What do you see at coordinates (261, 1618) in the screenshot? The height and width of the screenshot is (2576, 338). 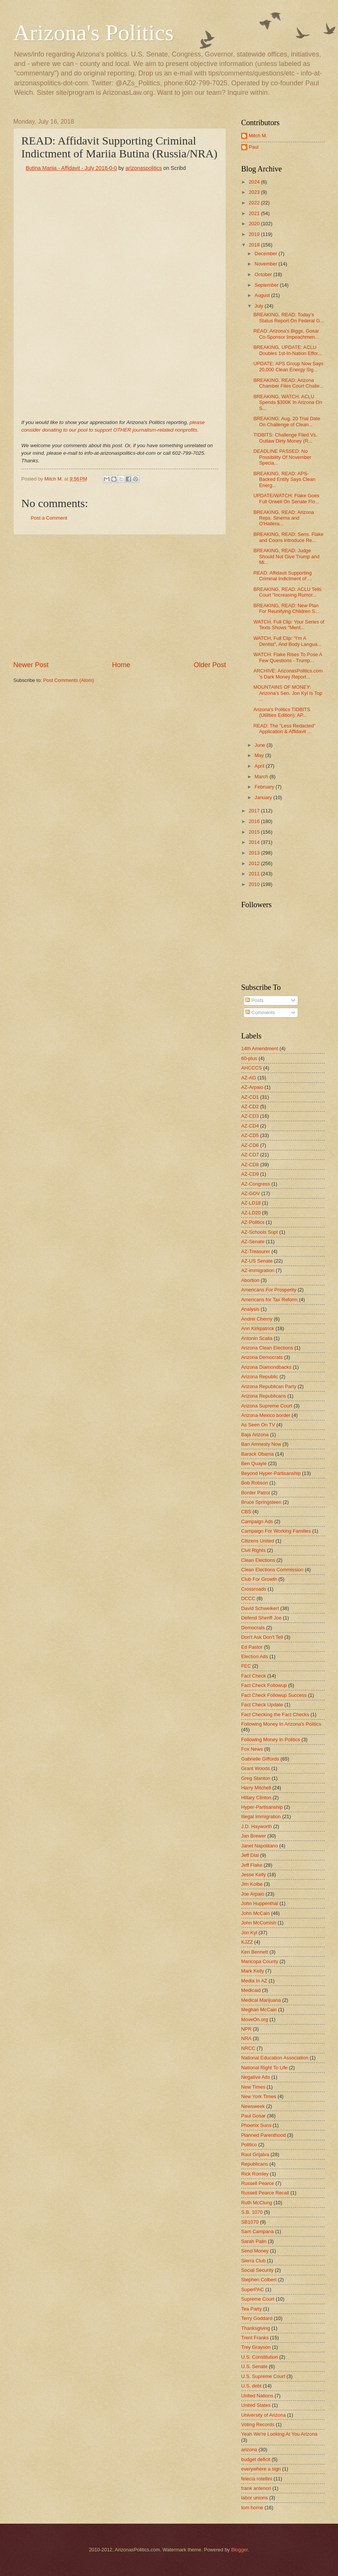 I see `Defend Sheriff Joe` at bounding box center [261, 1618].